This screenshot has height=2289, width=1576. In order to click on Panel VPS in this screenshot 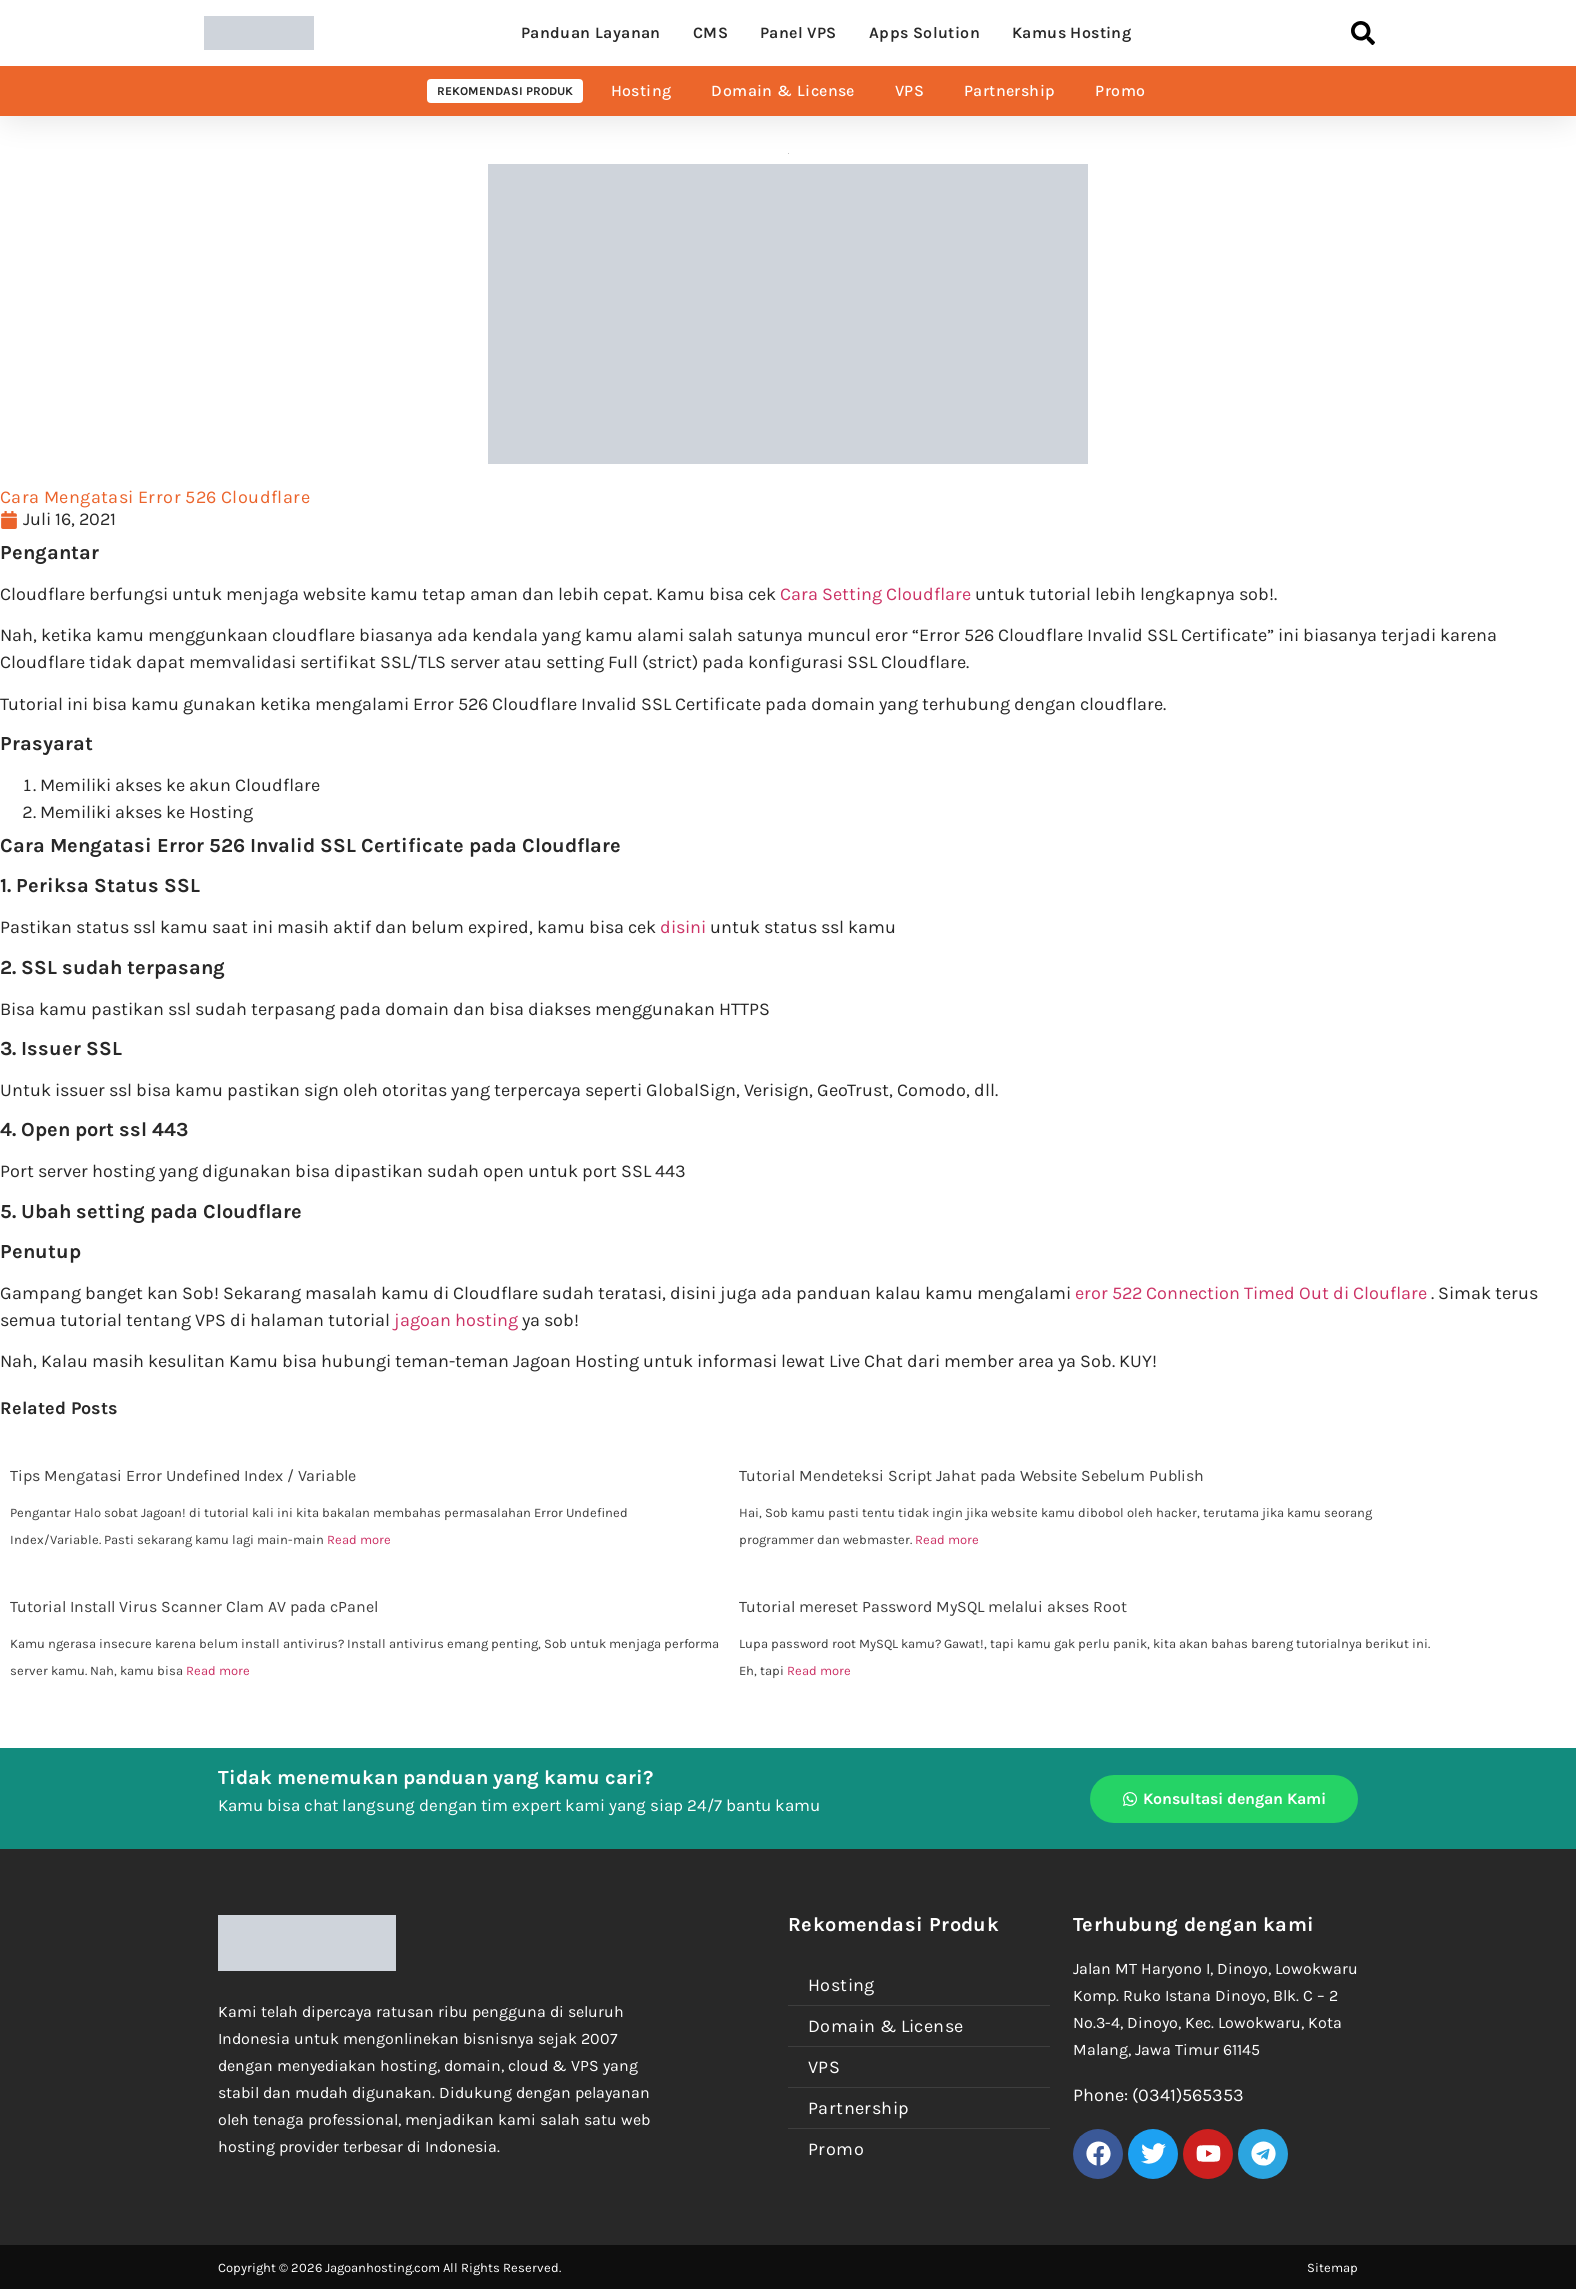, I will do `click(798, 32)`.